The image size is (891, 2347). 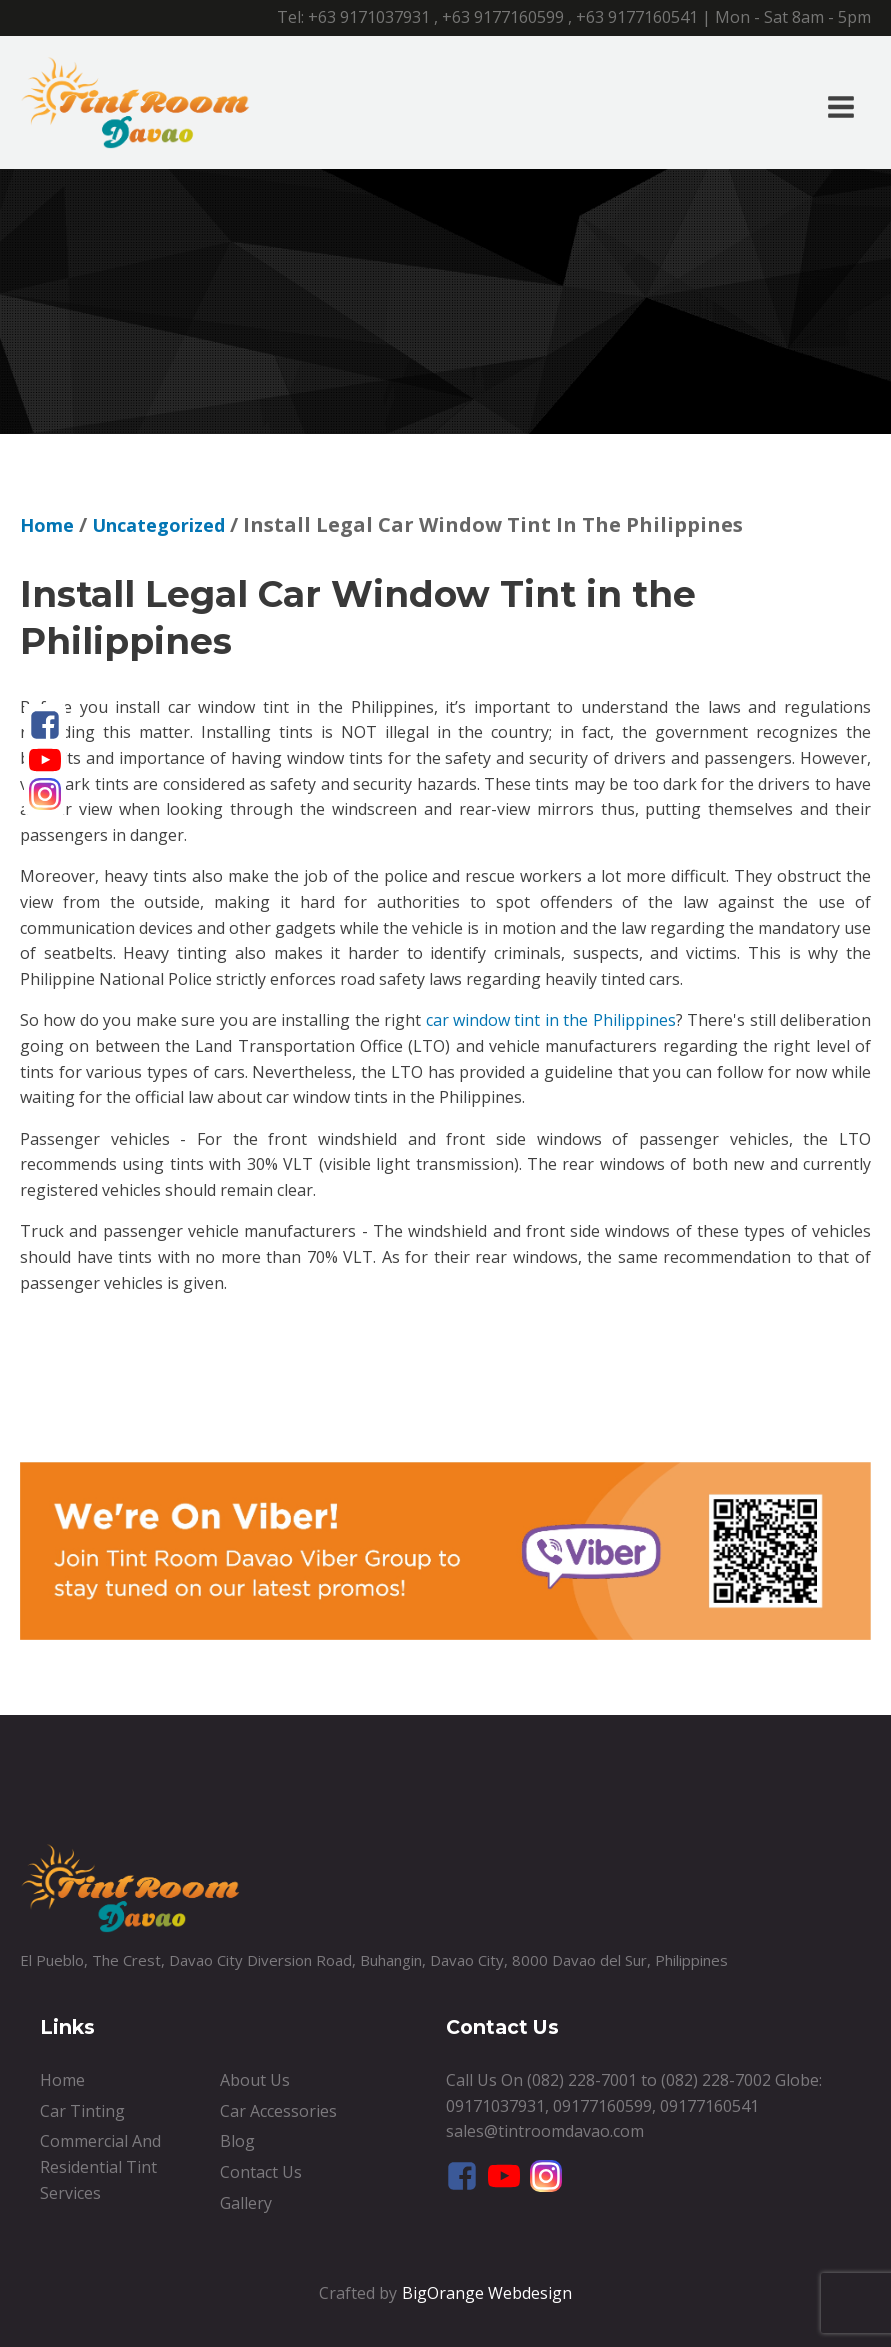 I want to click on Car Tinting, so click(x=82, y=2111).